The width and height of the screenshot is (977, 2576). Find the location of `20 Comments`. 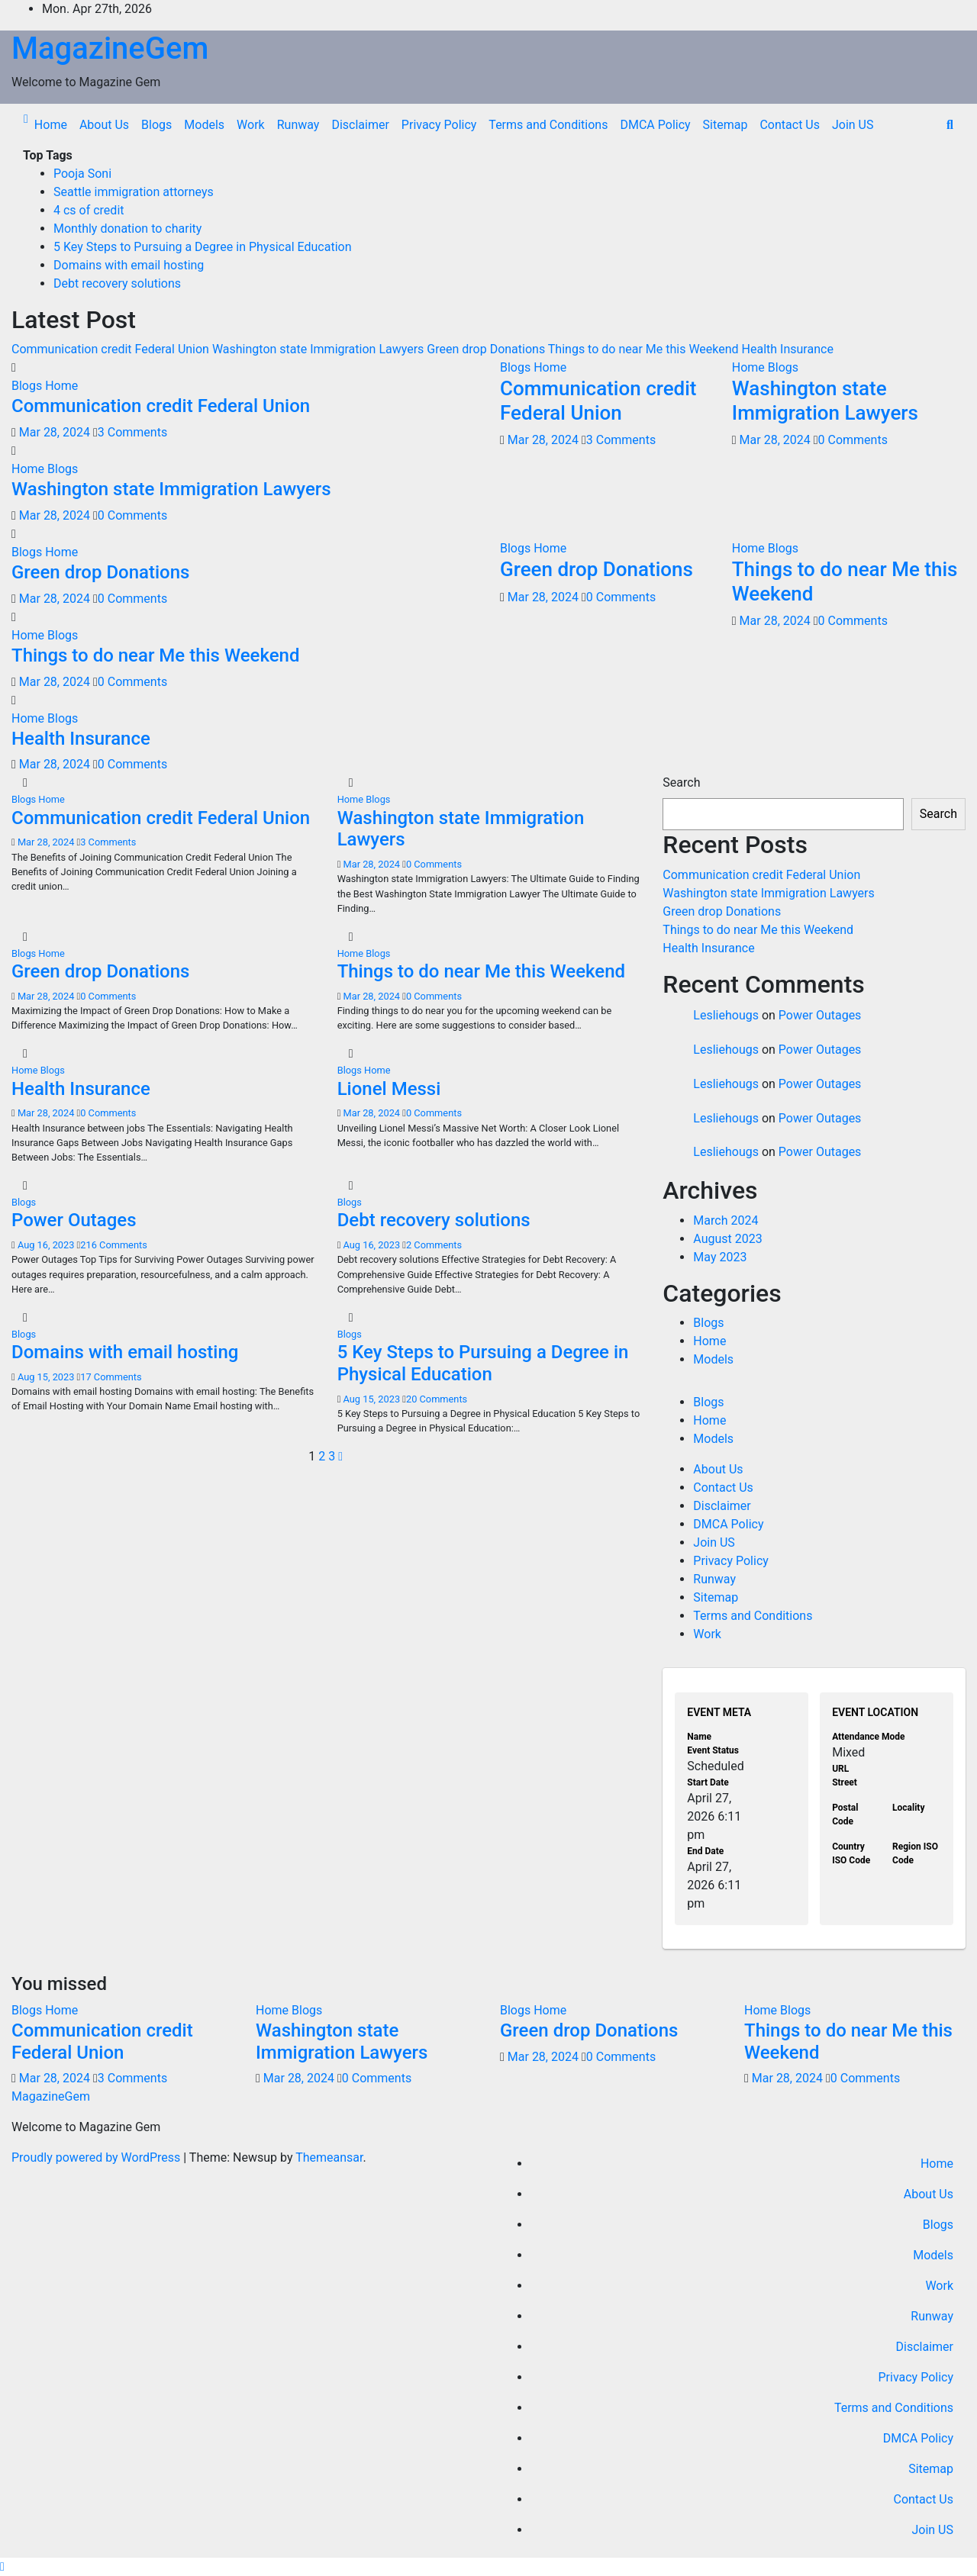

20 Comments is located at coordinates (436, 1399).